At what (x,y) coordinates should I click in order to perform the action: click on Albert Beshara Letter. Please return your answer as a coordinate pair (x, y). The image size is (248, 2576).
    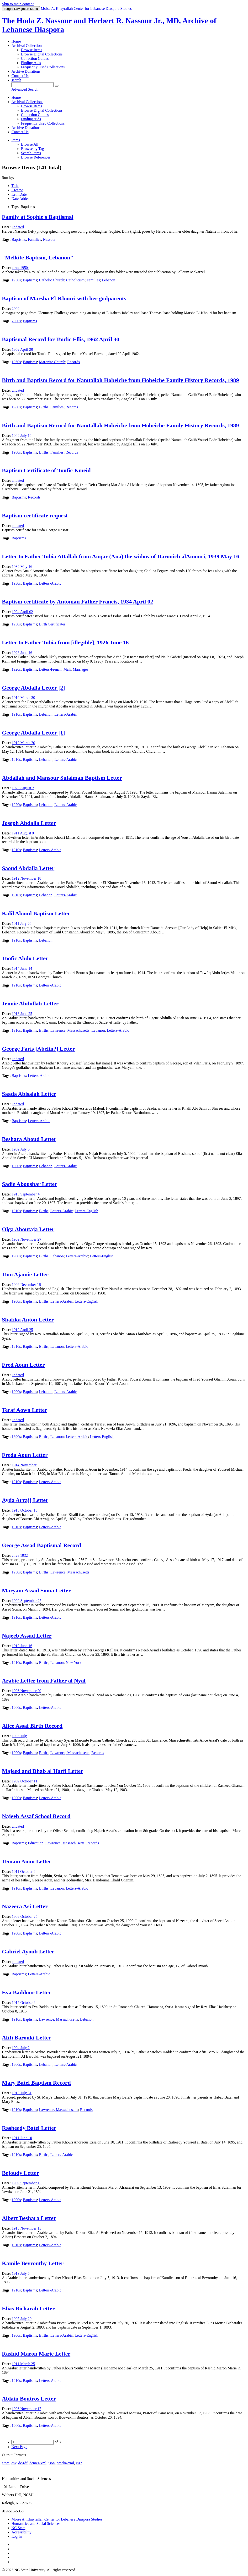
    Looking at the image, I should click on (29, 2218).